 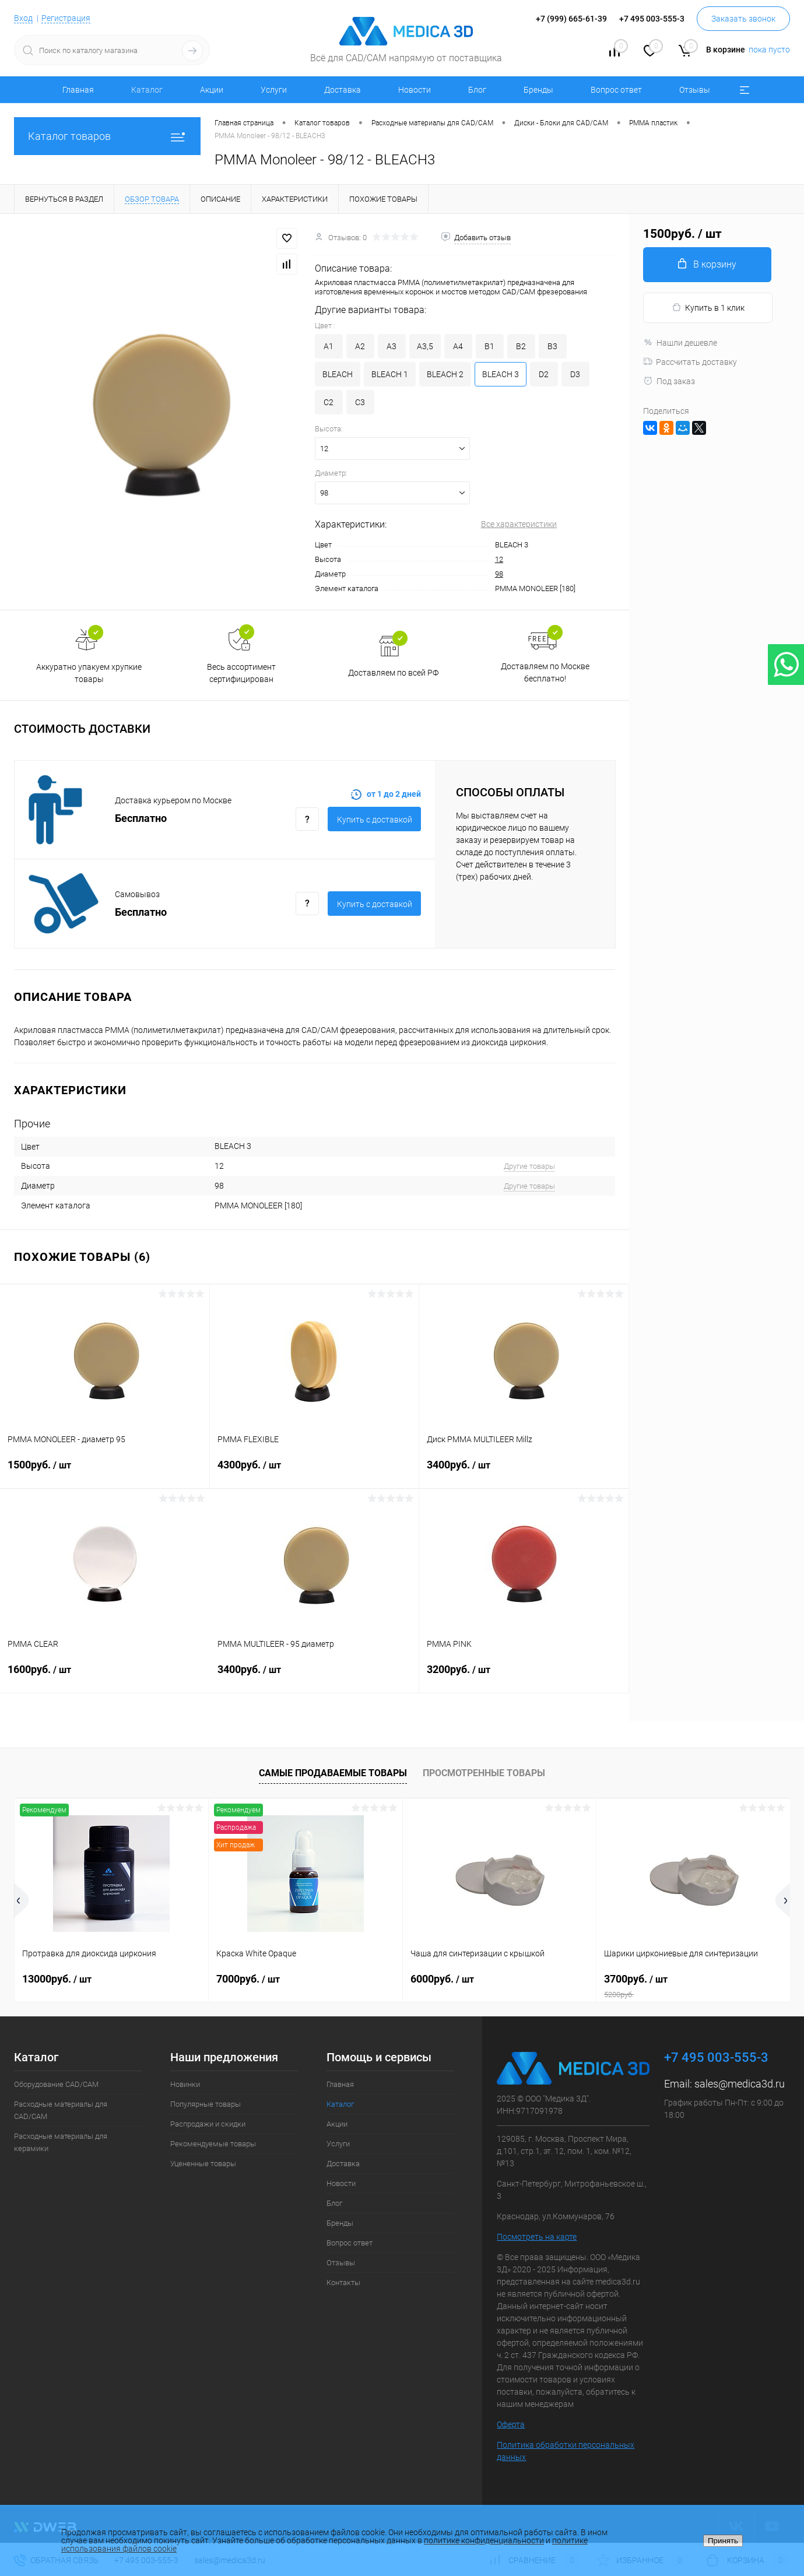 What do you see at coordinates (342, 89) in the screenshot?
I see `Доставка` at bounding box center [342, 89].